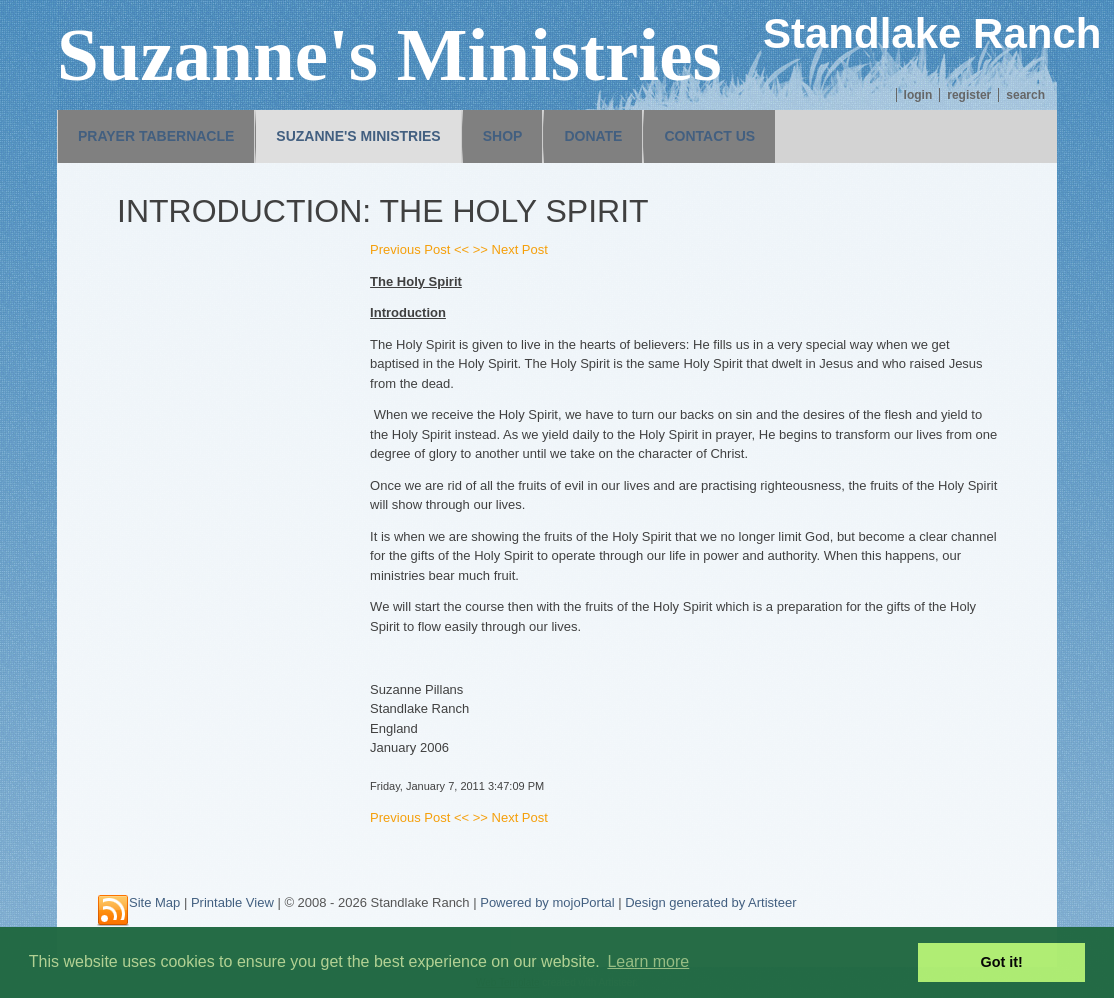  Describe the element at coordinates (156, 136) in the screenshot. I see `[menuitem]` at that location.